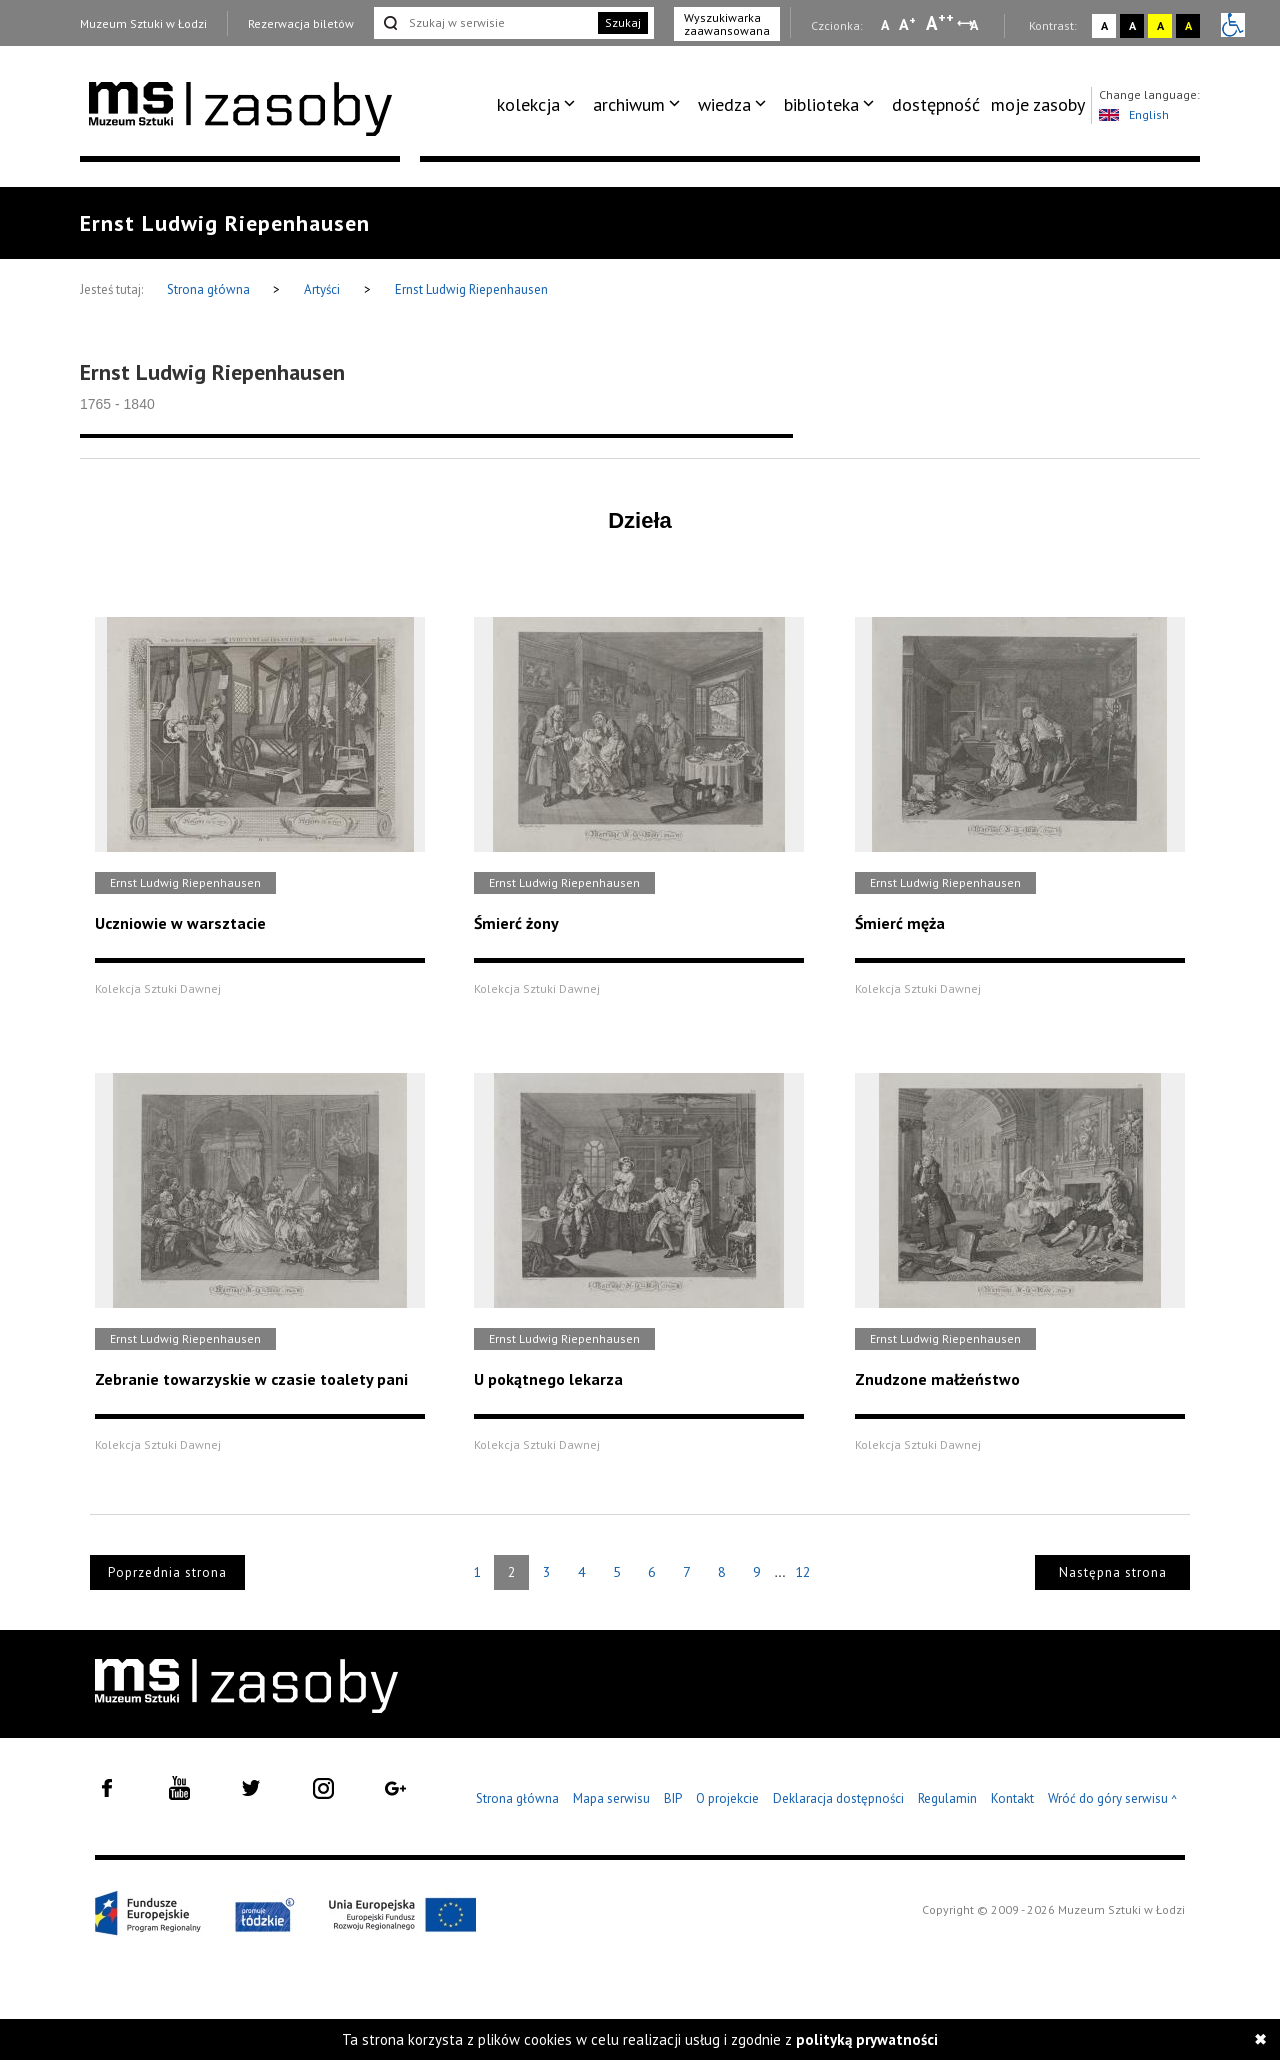 The image size is (1280, 2060). I want to click on Wyszukiwarka zaawansowana, so click(727, 24).